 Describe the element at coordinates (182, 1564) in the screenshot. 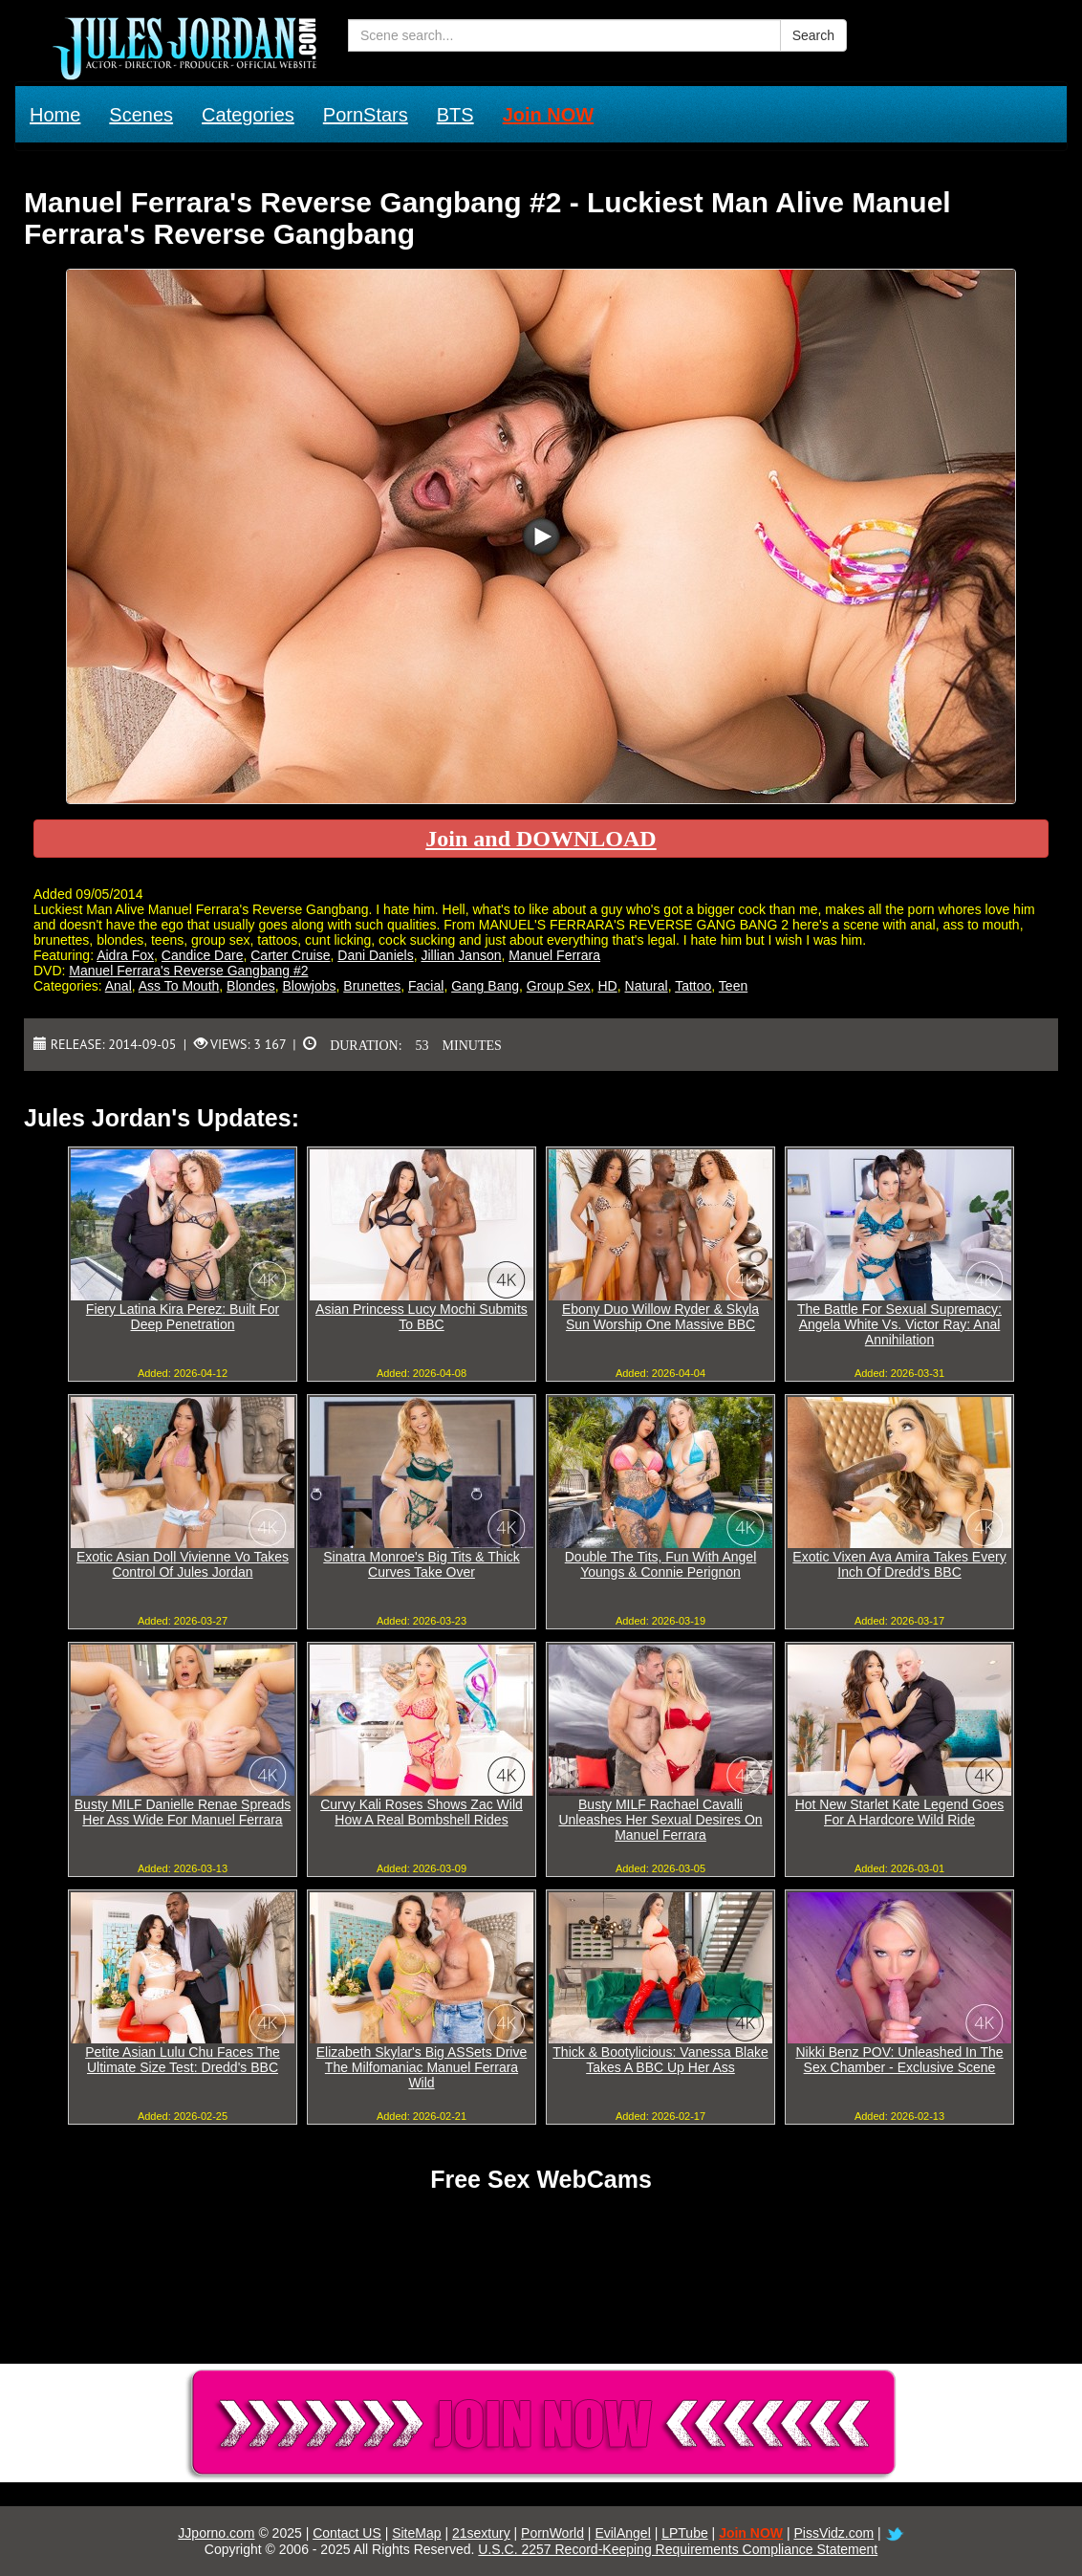

I see `Exotic Asian Doll Vivienne Vo Takes Control Of Jules Jordan` at that location.